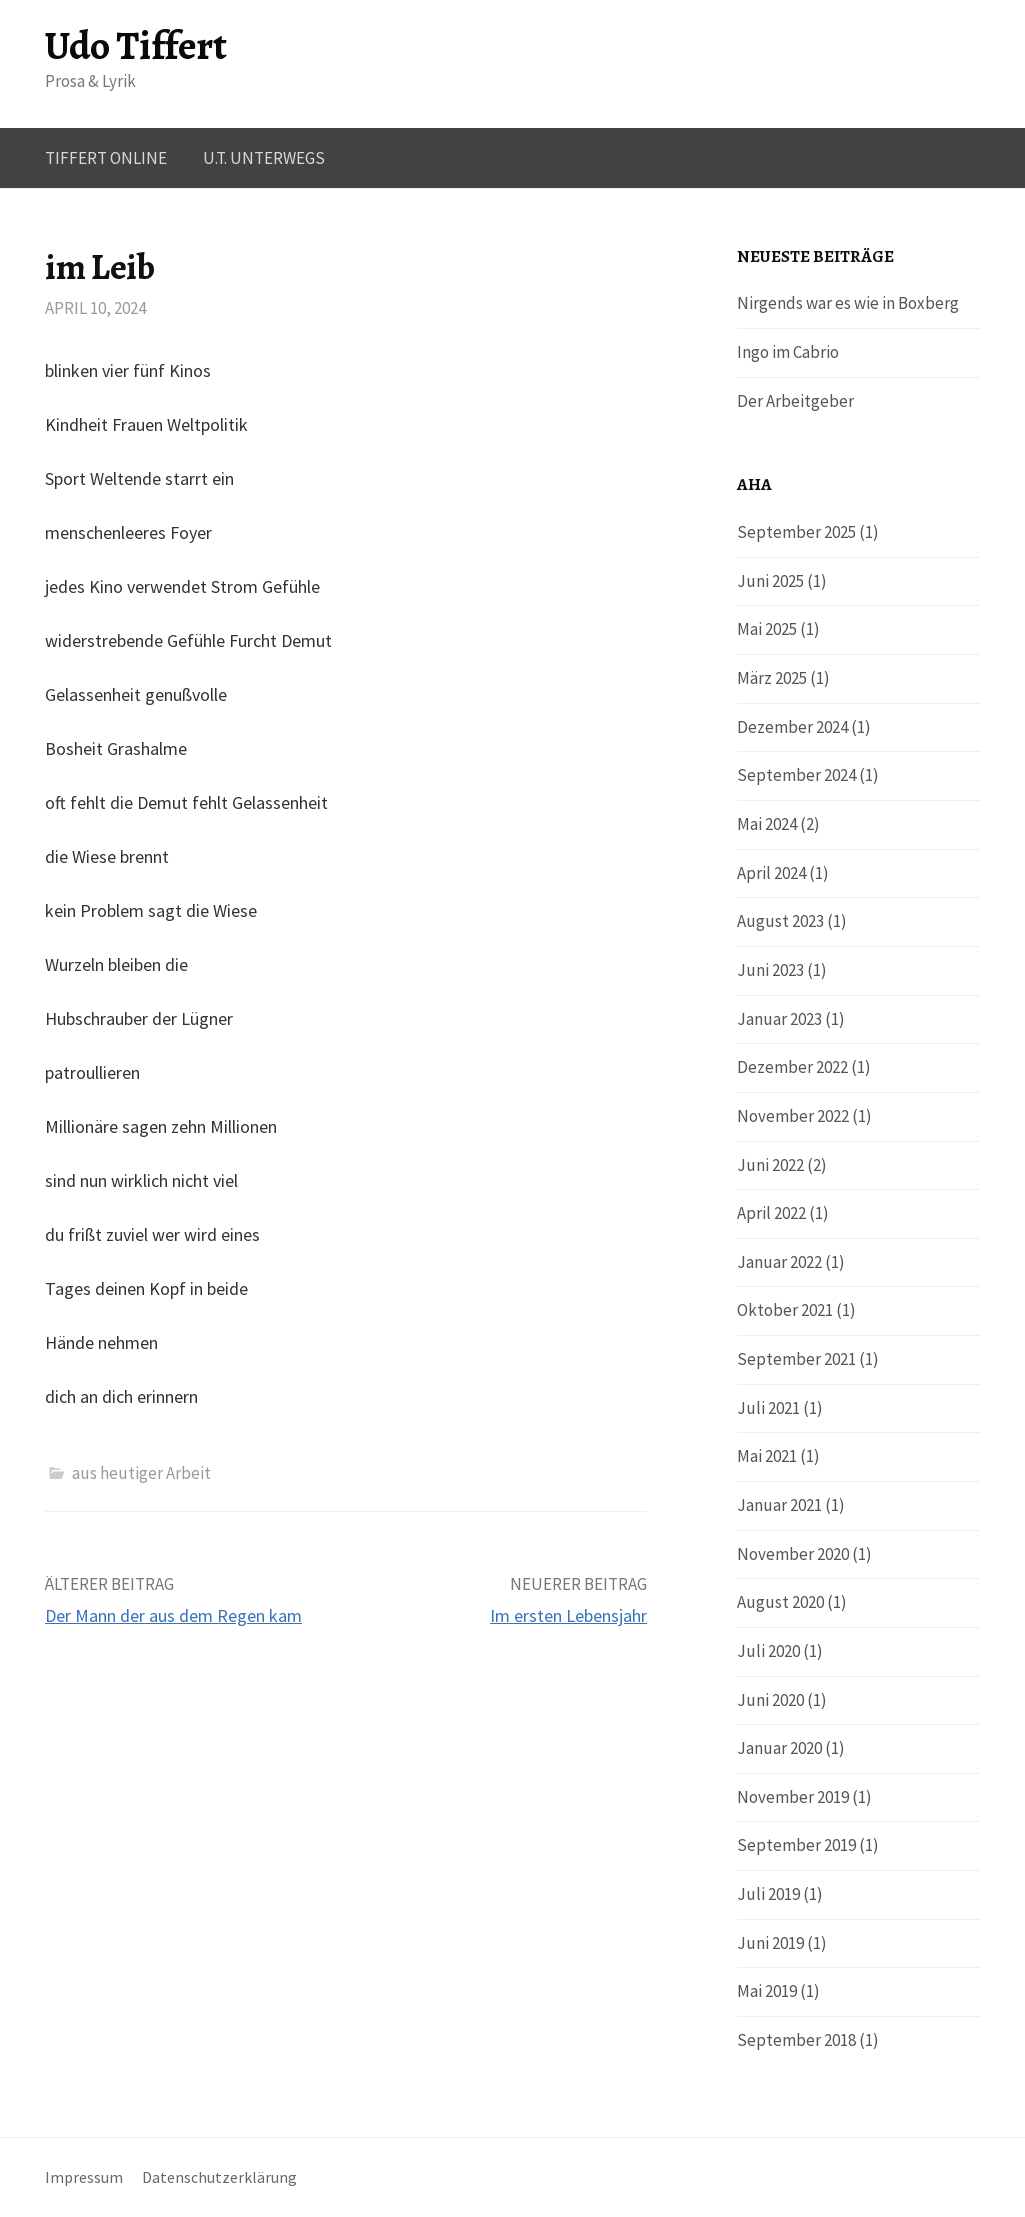 This screenshot has width=1025, height=2217. I want to click on Dezember 2022, so click(792, 1067).